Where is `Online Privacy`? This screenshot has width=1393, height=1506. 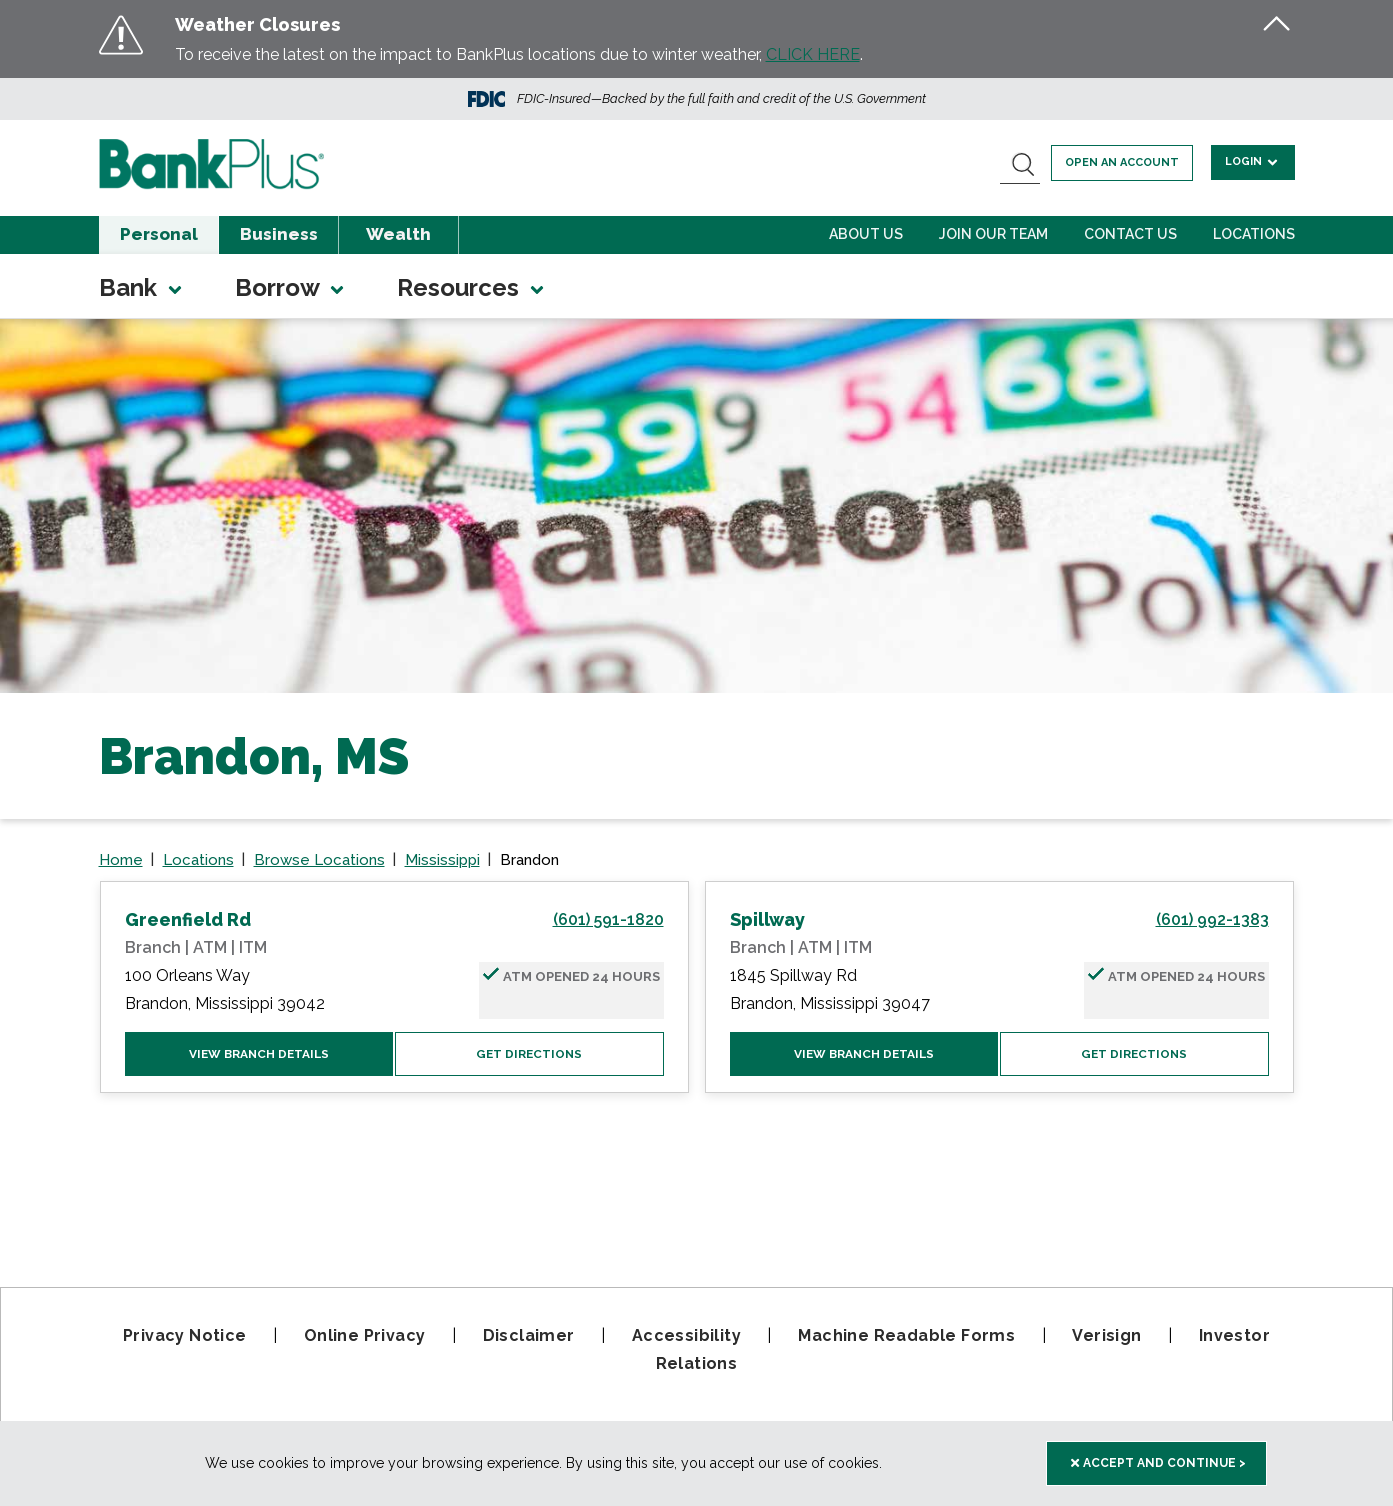 Online Privacy is located at coordinates (365, 1335).